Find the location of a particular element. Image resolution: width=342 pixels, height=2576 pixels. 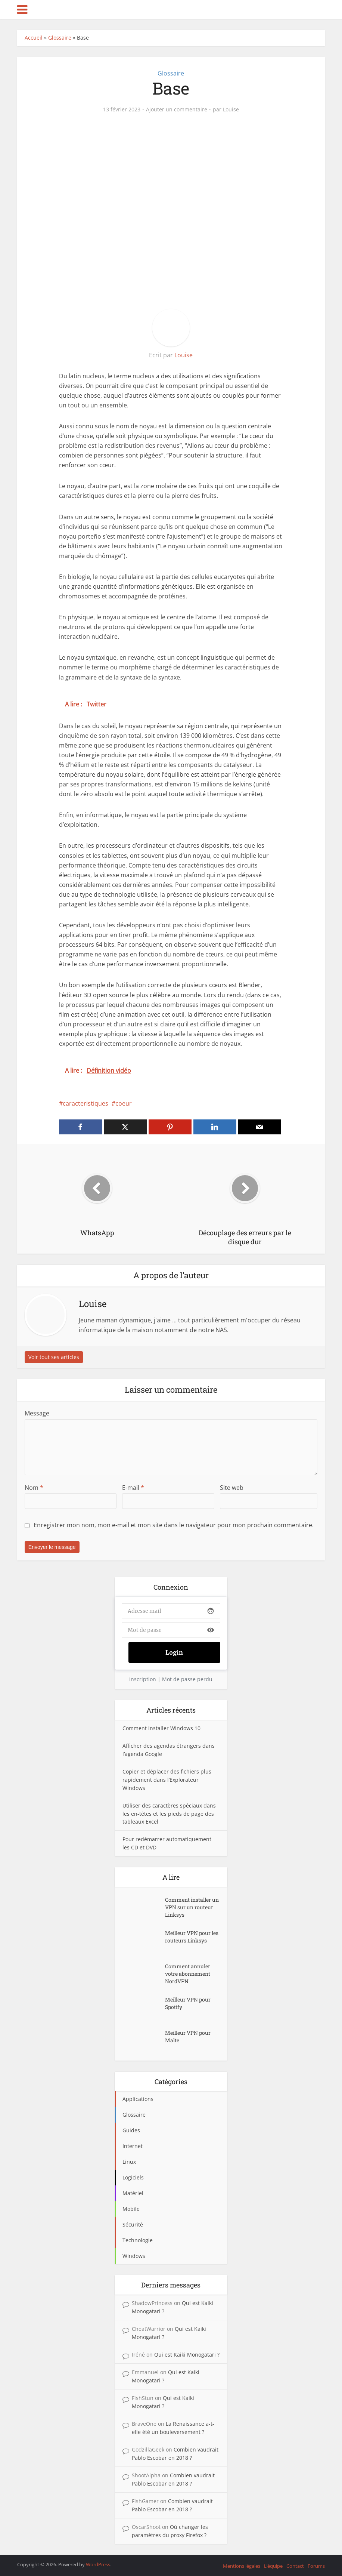

Meilleur VPN pour Malte is located at coordinates (188, 2036).